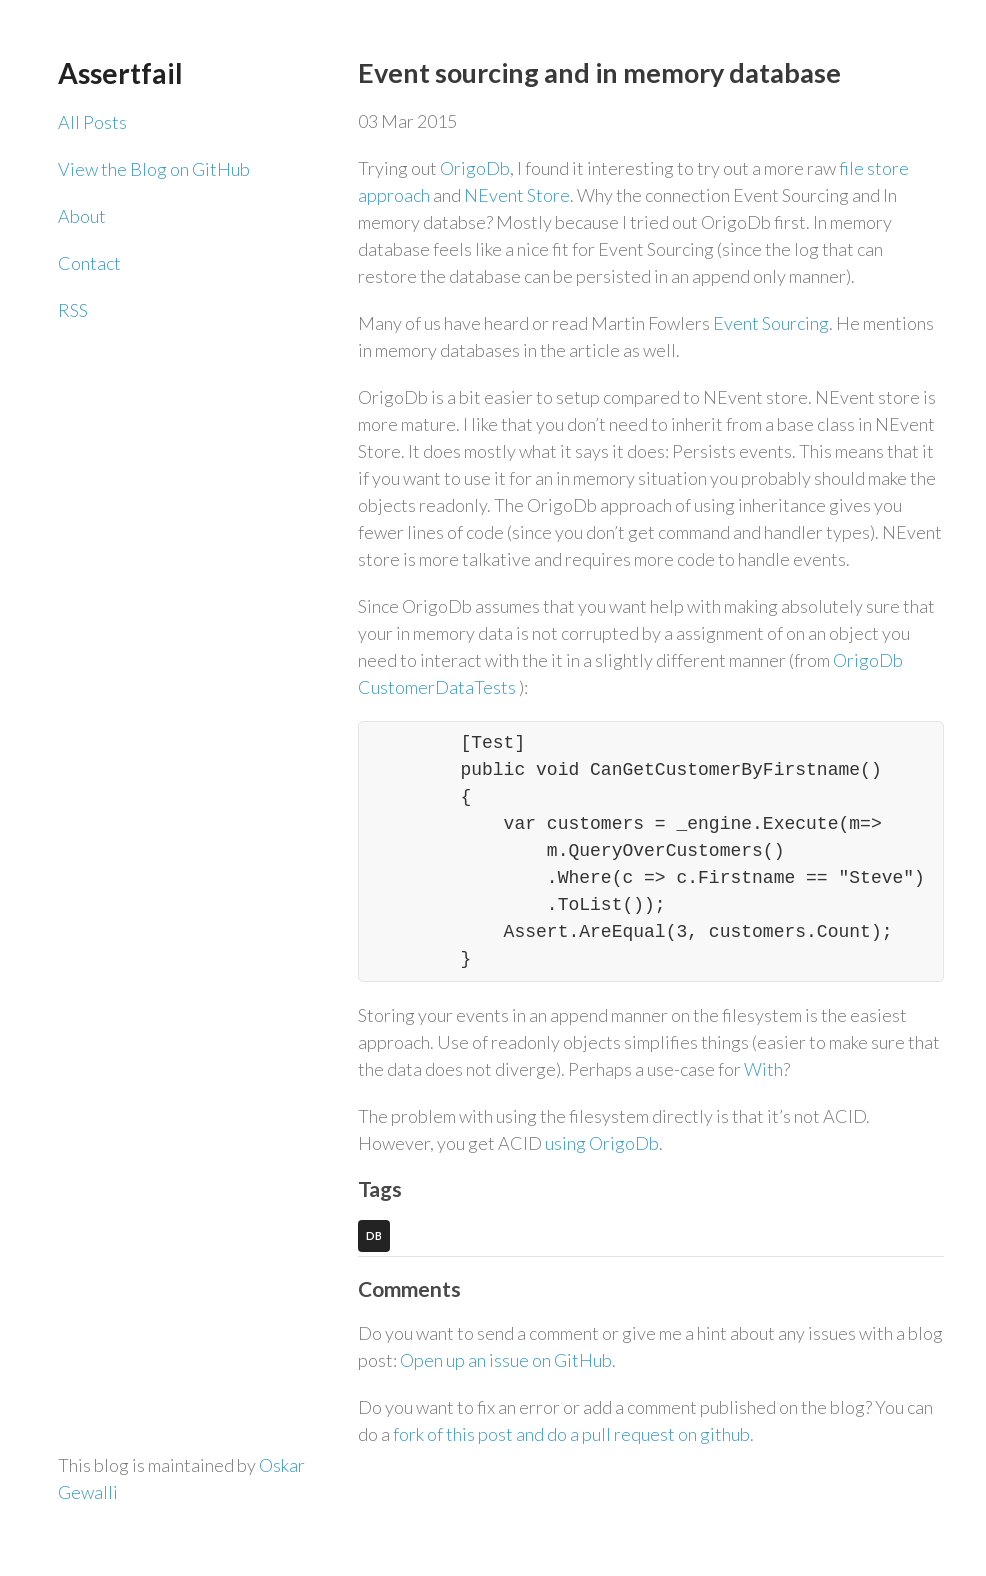 This screenshot has height=1576, width=986. What do you see at coordinates (571, 1434) in the screenshot?
I see `fork of this post and do a pull request on github` at bounding box center [571, 1434].